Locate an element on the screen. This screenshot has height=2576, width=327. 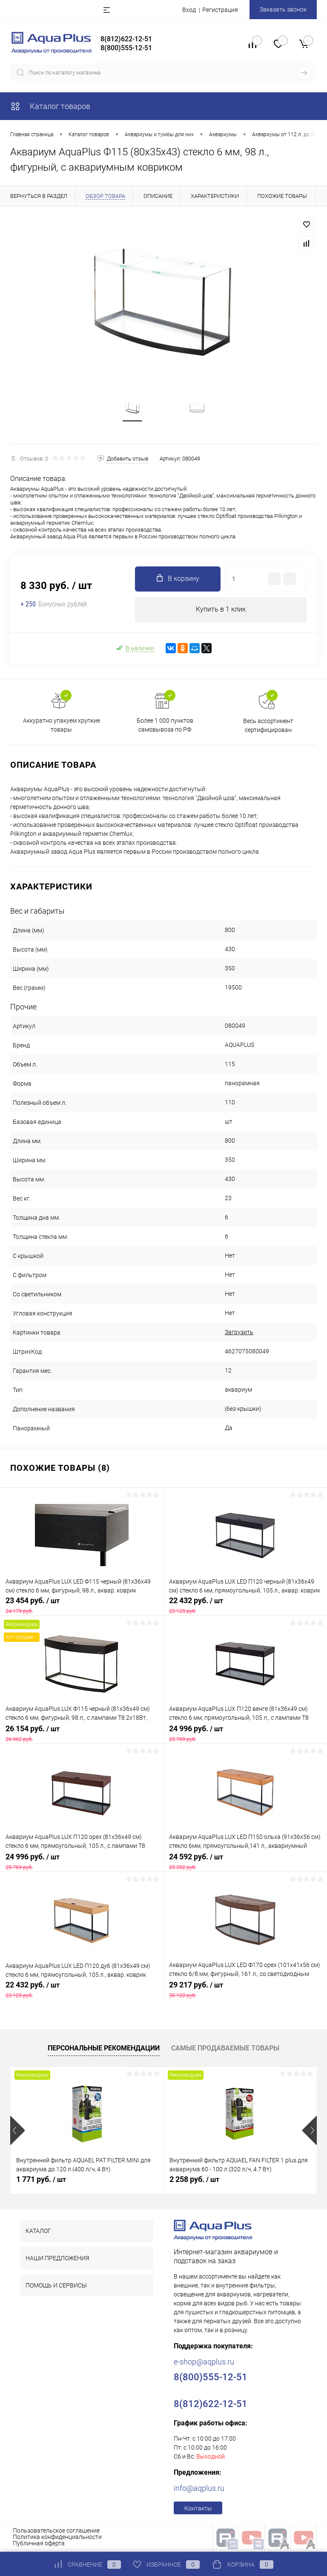
29 217 руб. is located at coordinates (245, 1991).